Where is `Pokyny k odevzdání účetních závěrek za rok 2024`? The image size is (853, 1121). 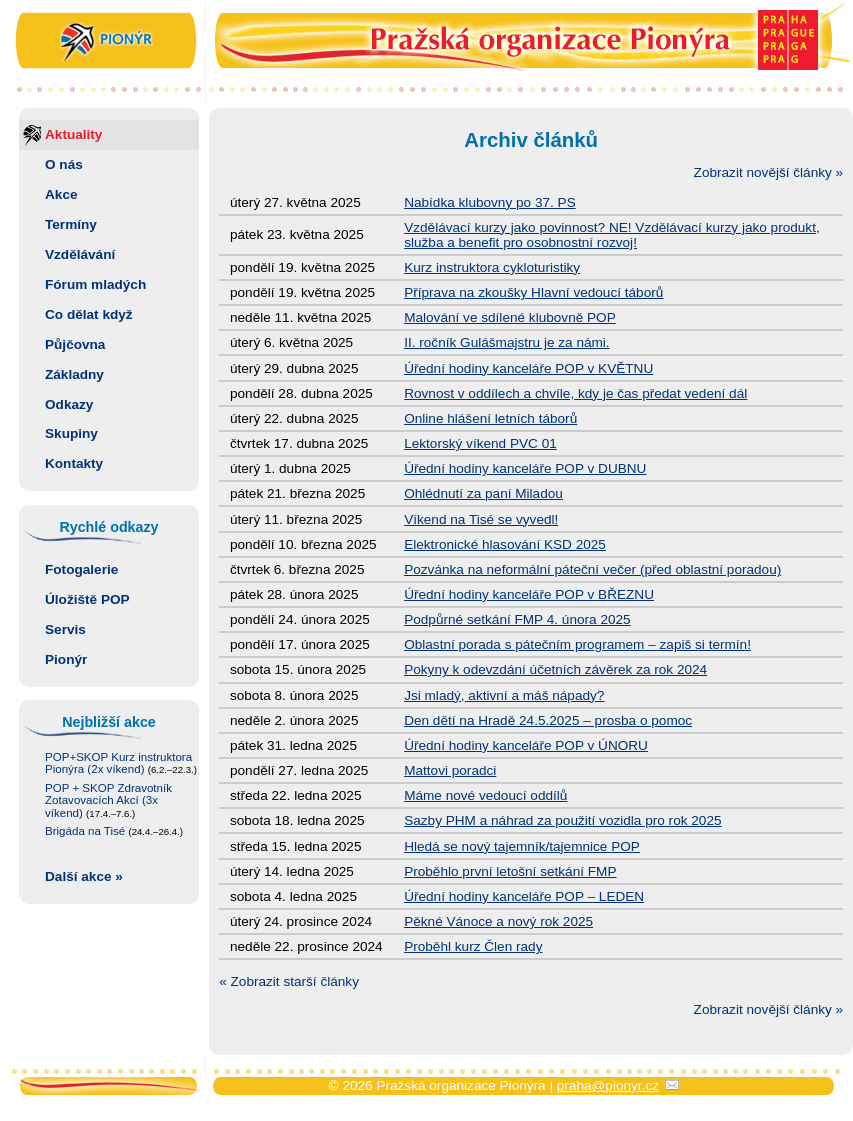 Pokyny k odevzdání účetních závěrek za rok 2024 is located at coordinates (555, 669).